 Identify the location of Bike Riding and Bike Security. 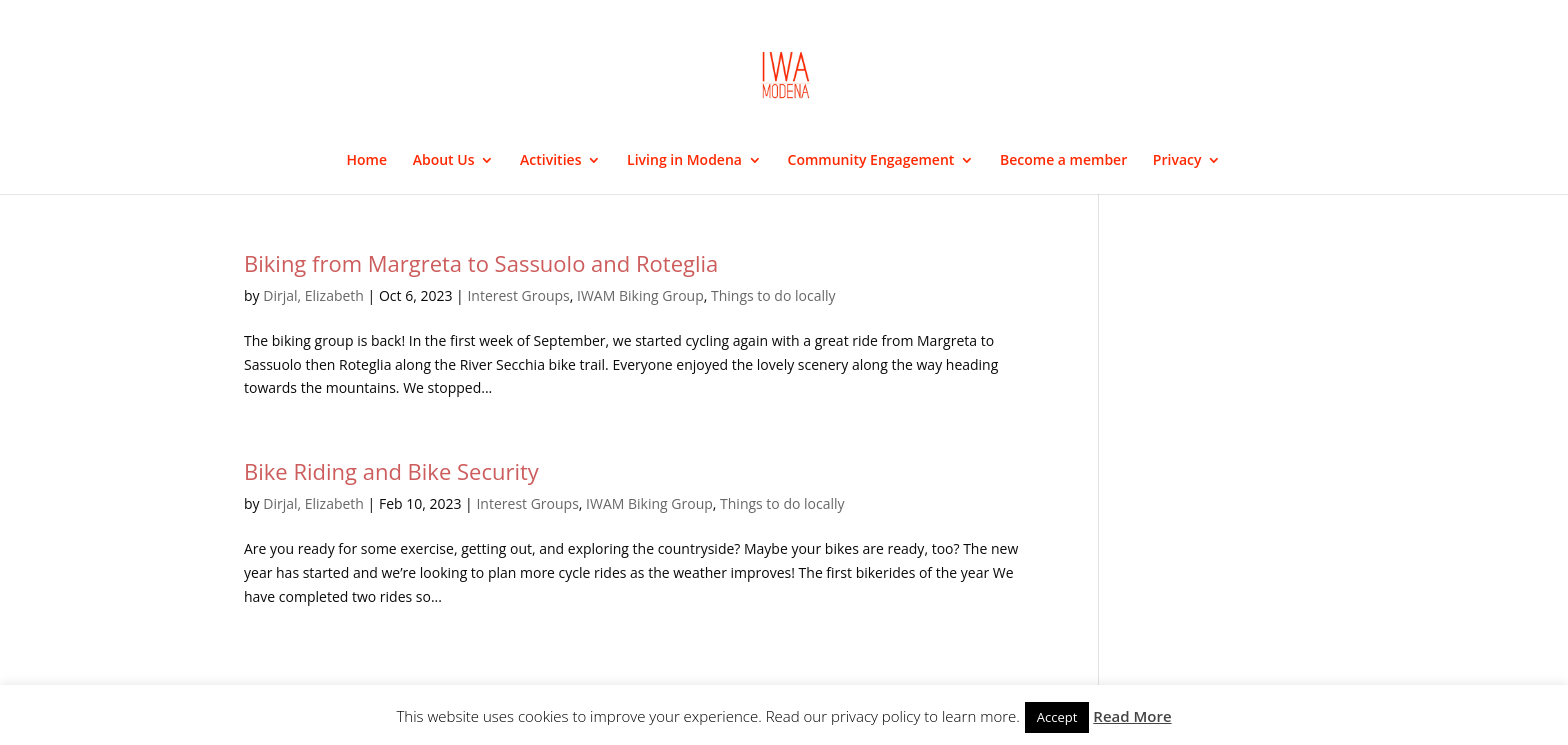
(391, 471).